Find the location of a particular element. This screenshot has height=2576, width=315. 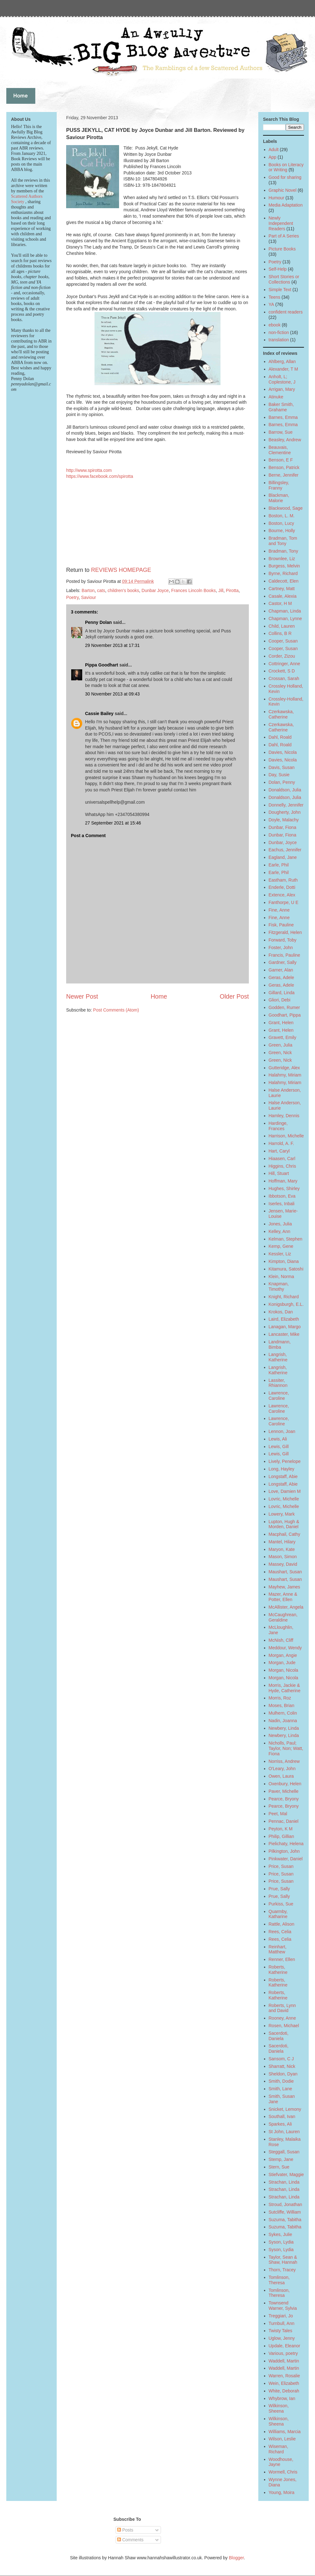

Owen, Laura is located at coordinates (281, 1776).